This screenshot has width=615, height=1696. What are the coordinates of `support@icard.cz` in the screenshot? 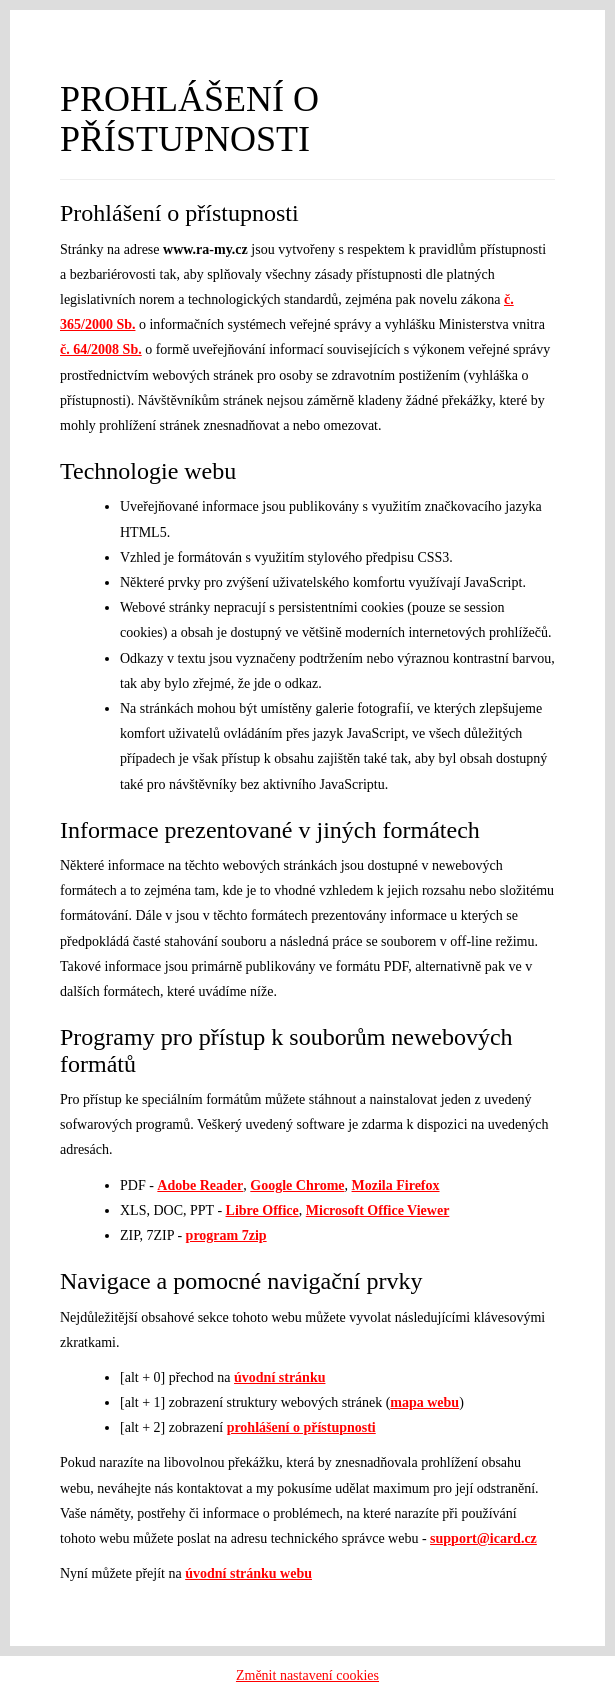 It's located at (483, 1538).